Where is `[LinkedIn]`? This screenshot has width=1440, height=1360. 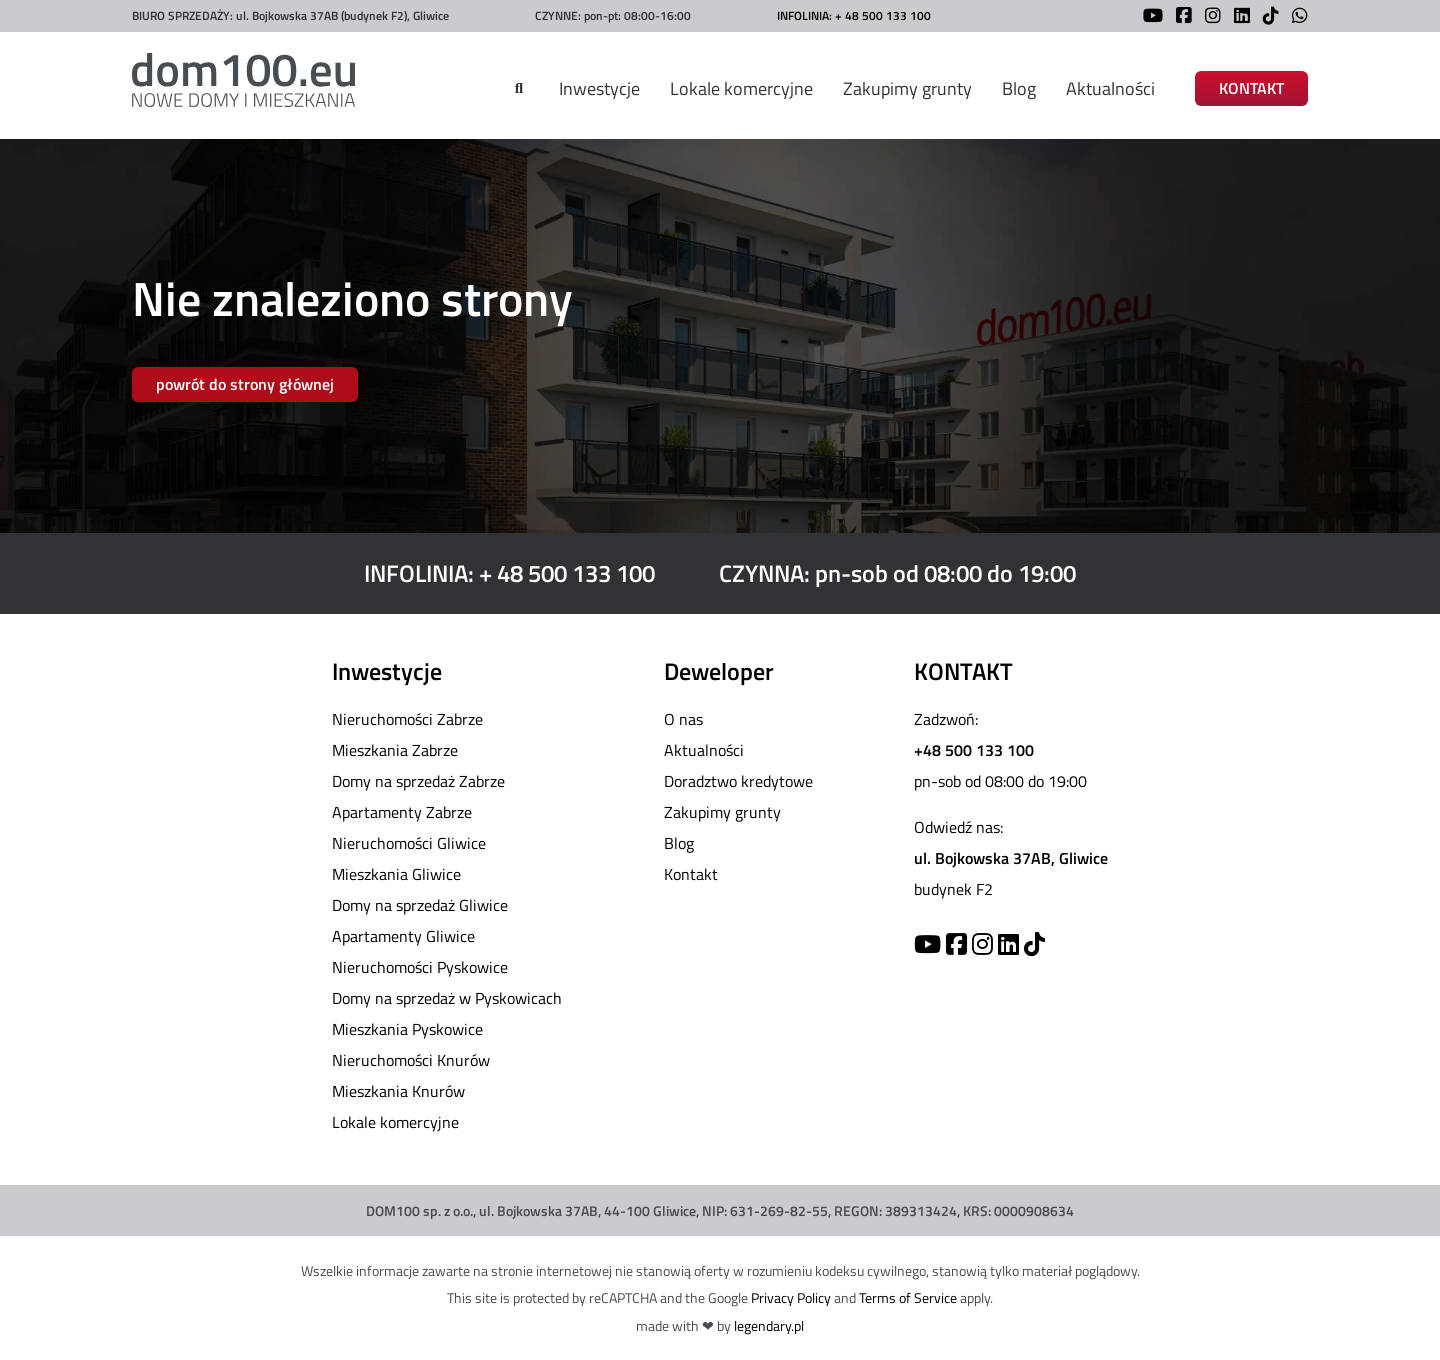
[LinkedIn] is located at coordinates (1237, 17).